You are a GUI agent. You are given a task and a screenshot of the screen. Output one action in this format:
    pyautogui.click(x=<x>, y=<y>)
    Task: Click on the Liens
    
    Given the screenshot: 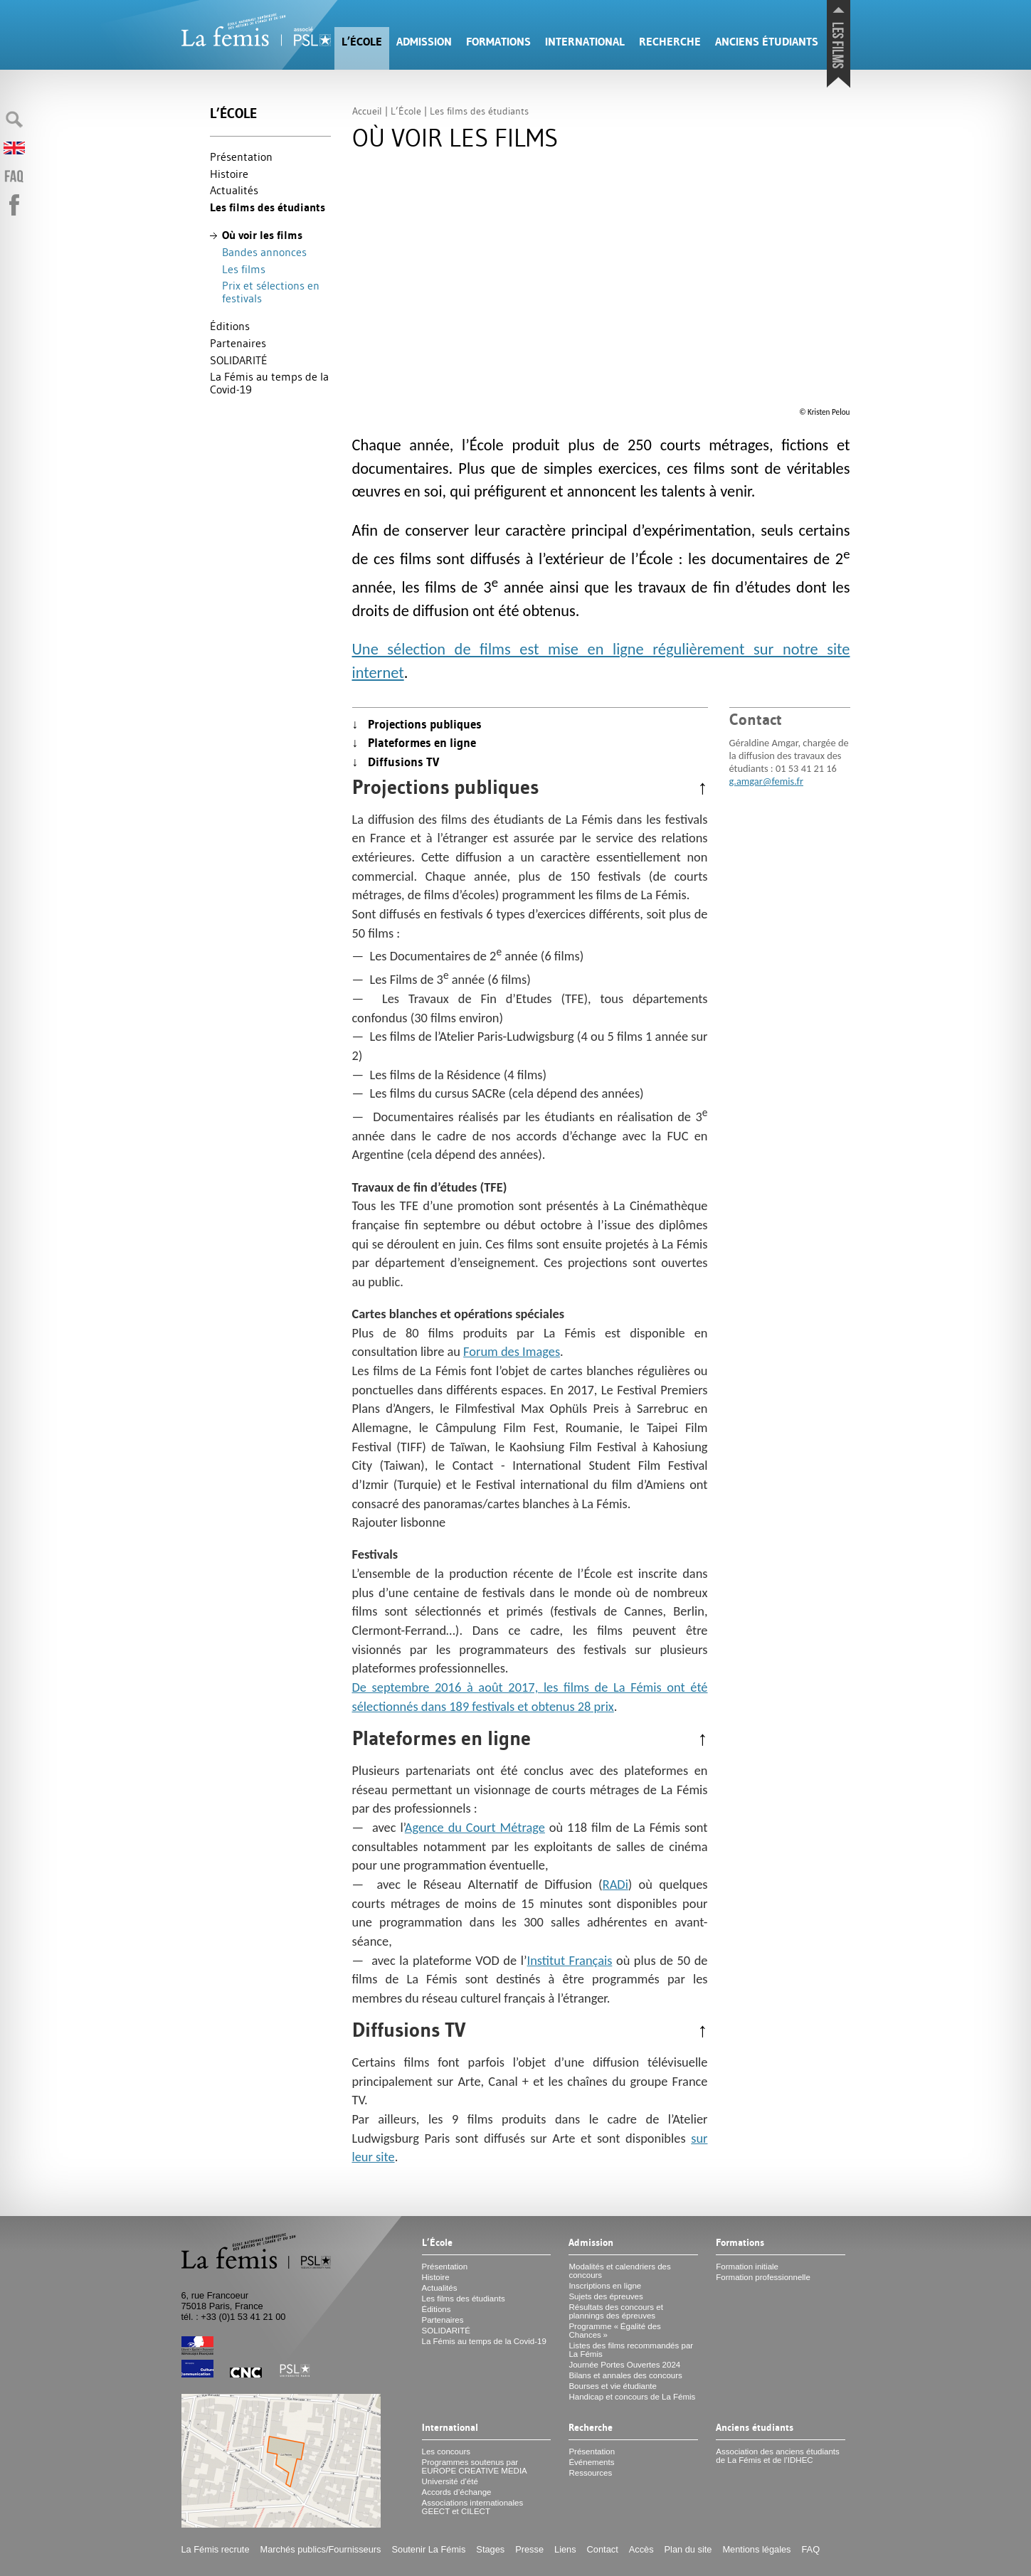 What is the action you would take?
    pyautogui.click(x=565, y=2549)
    